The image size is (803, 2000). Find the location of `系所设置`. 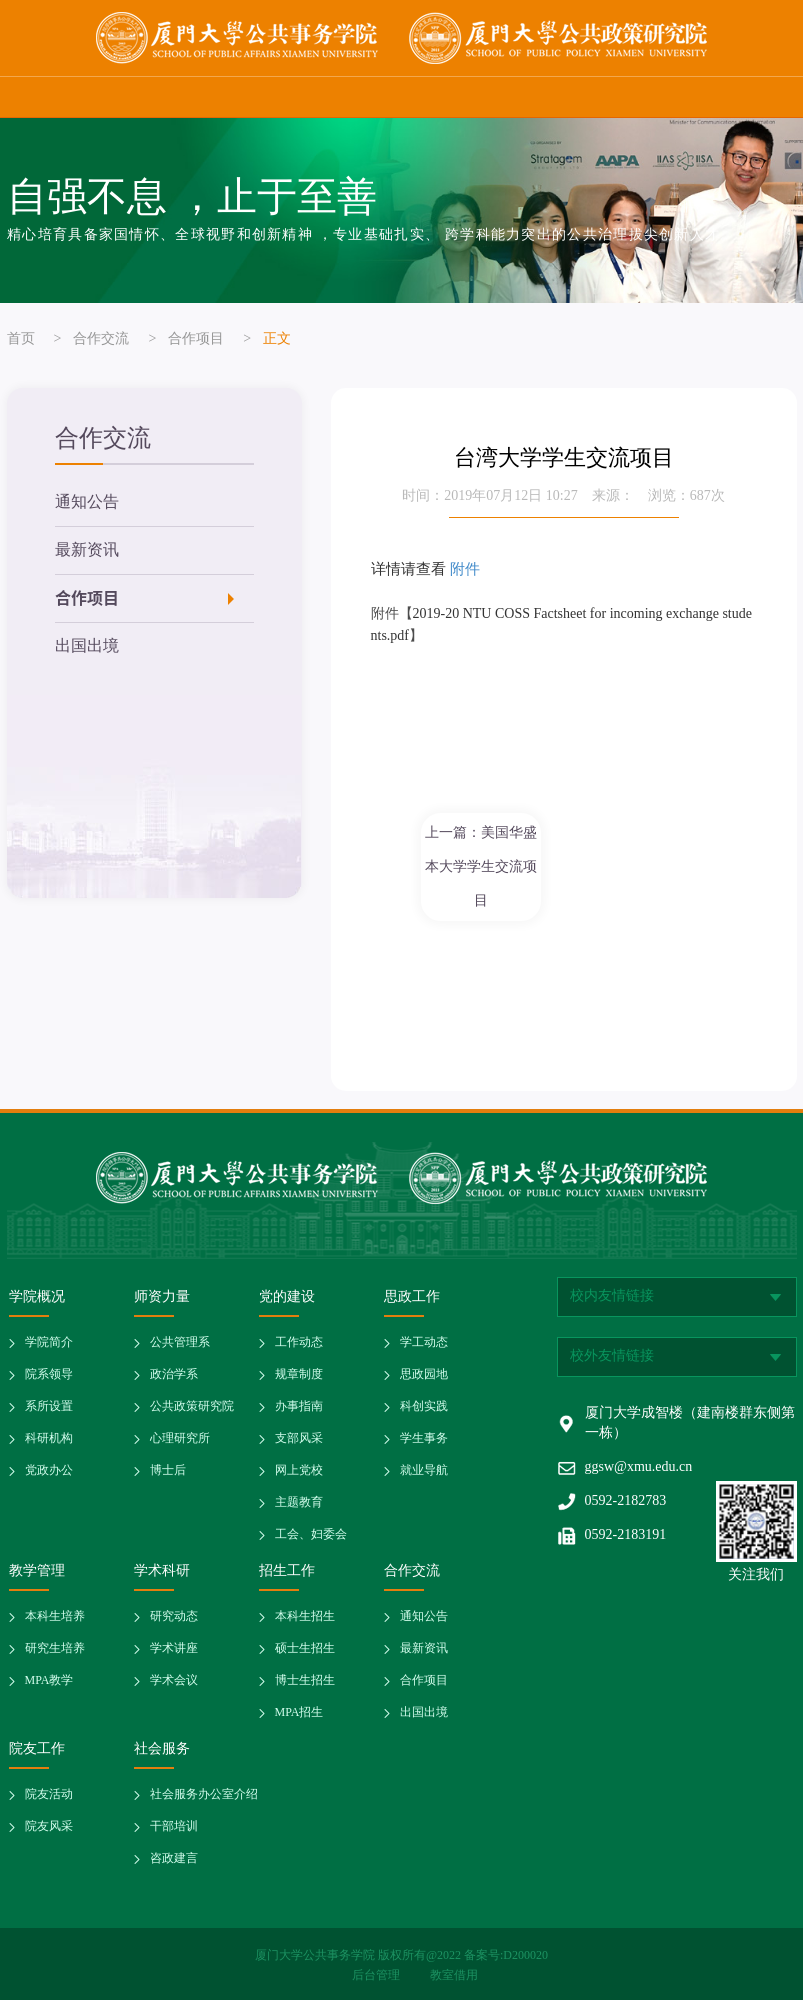

系所设置 is located at coordinates (49, 1406).